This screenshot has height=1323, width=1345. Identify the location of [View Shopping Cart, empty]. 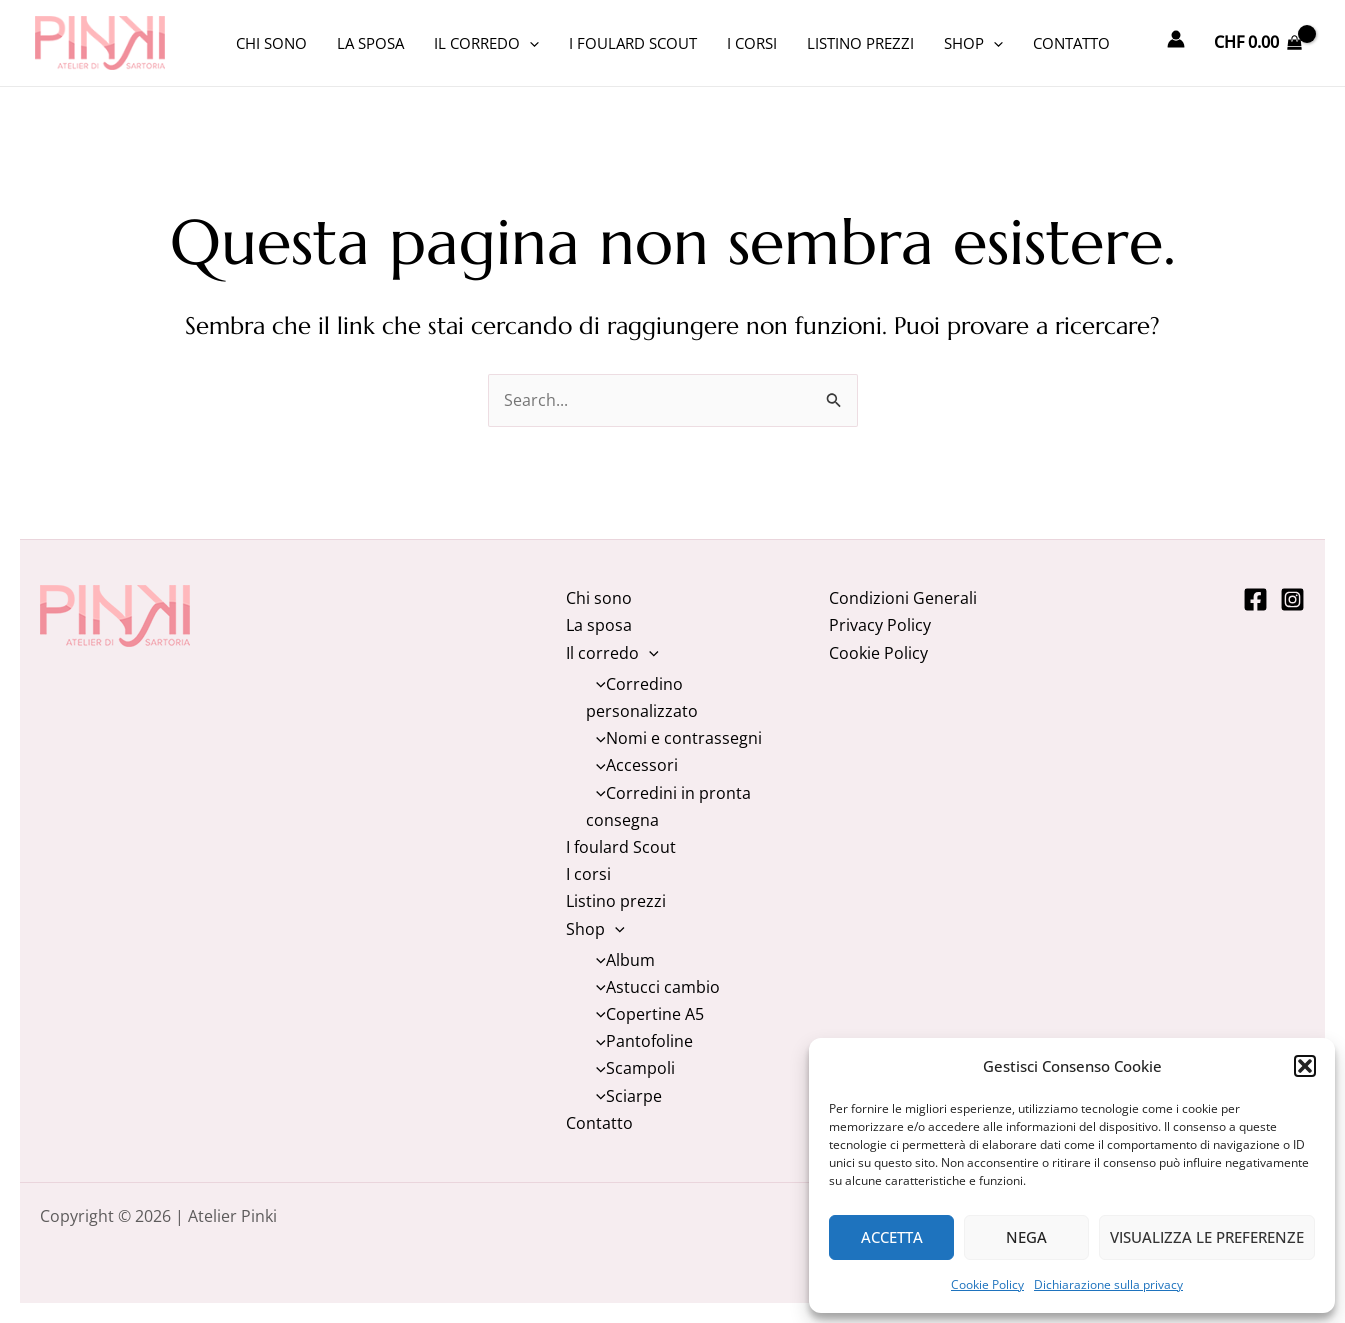
(1257, 43).